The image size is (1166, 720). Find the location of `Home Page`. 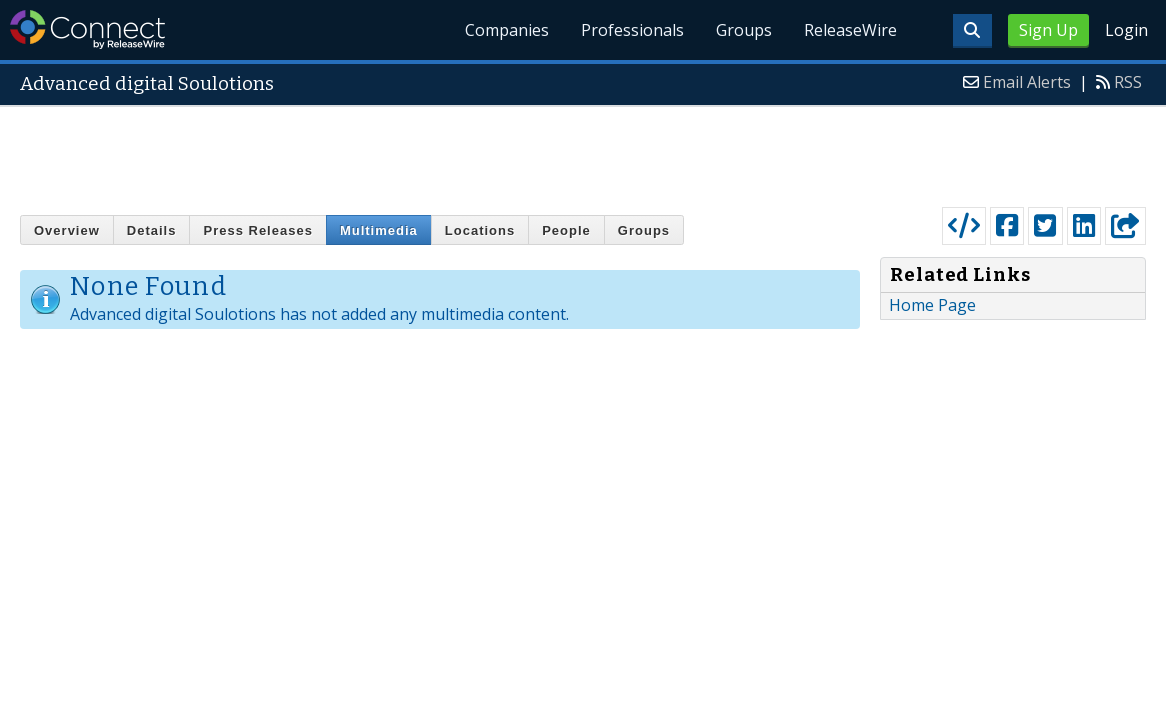

Home Page is located at coordinates (932, 305).